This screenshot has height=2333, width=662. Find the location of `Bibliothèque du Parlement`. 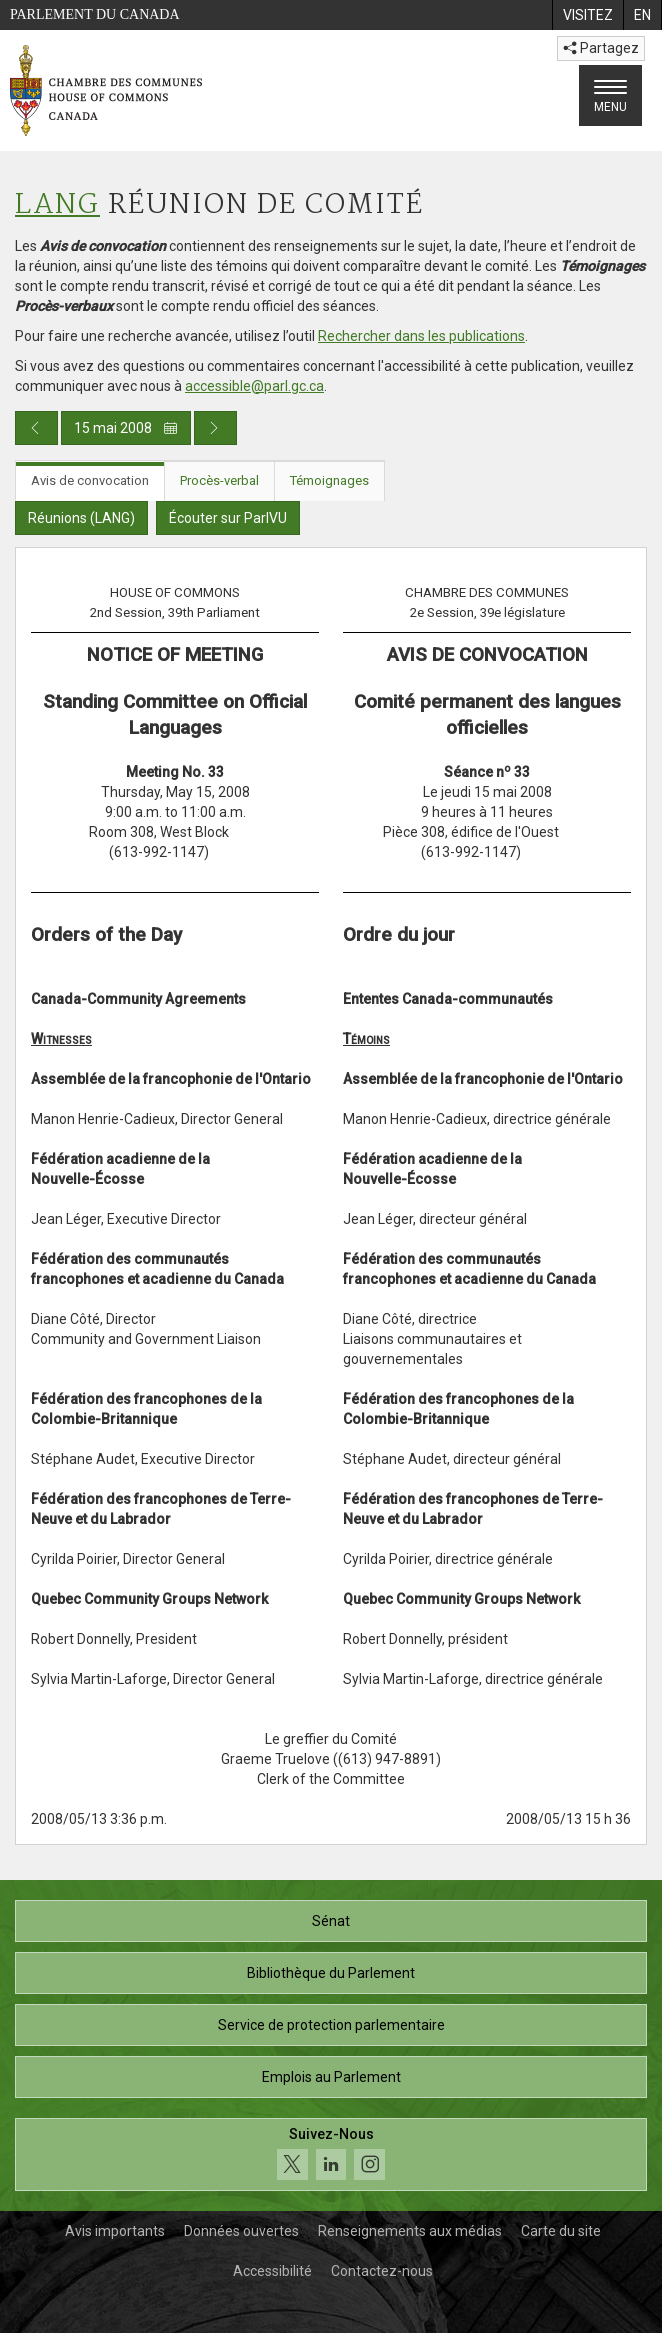

Bibliothèque du Parlement is located at coordinates (331, 1973).